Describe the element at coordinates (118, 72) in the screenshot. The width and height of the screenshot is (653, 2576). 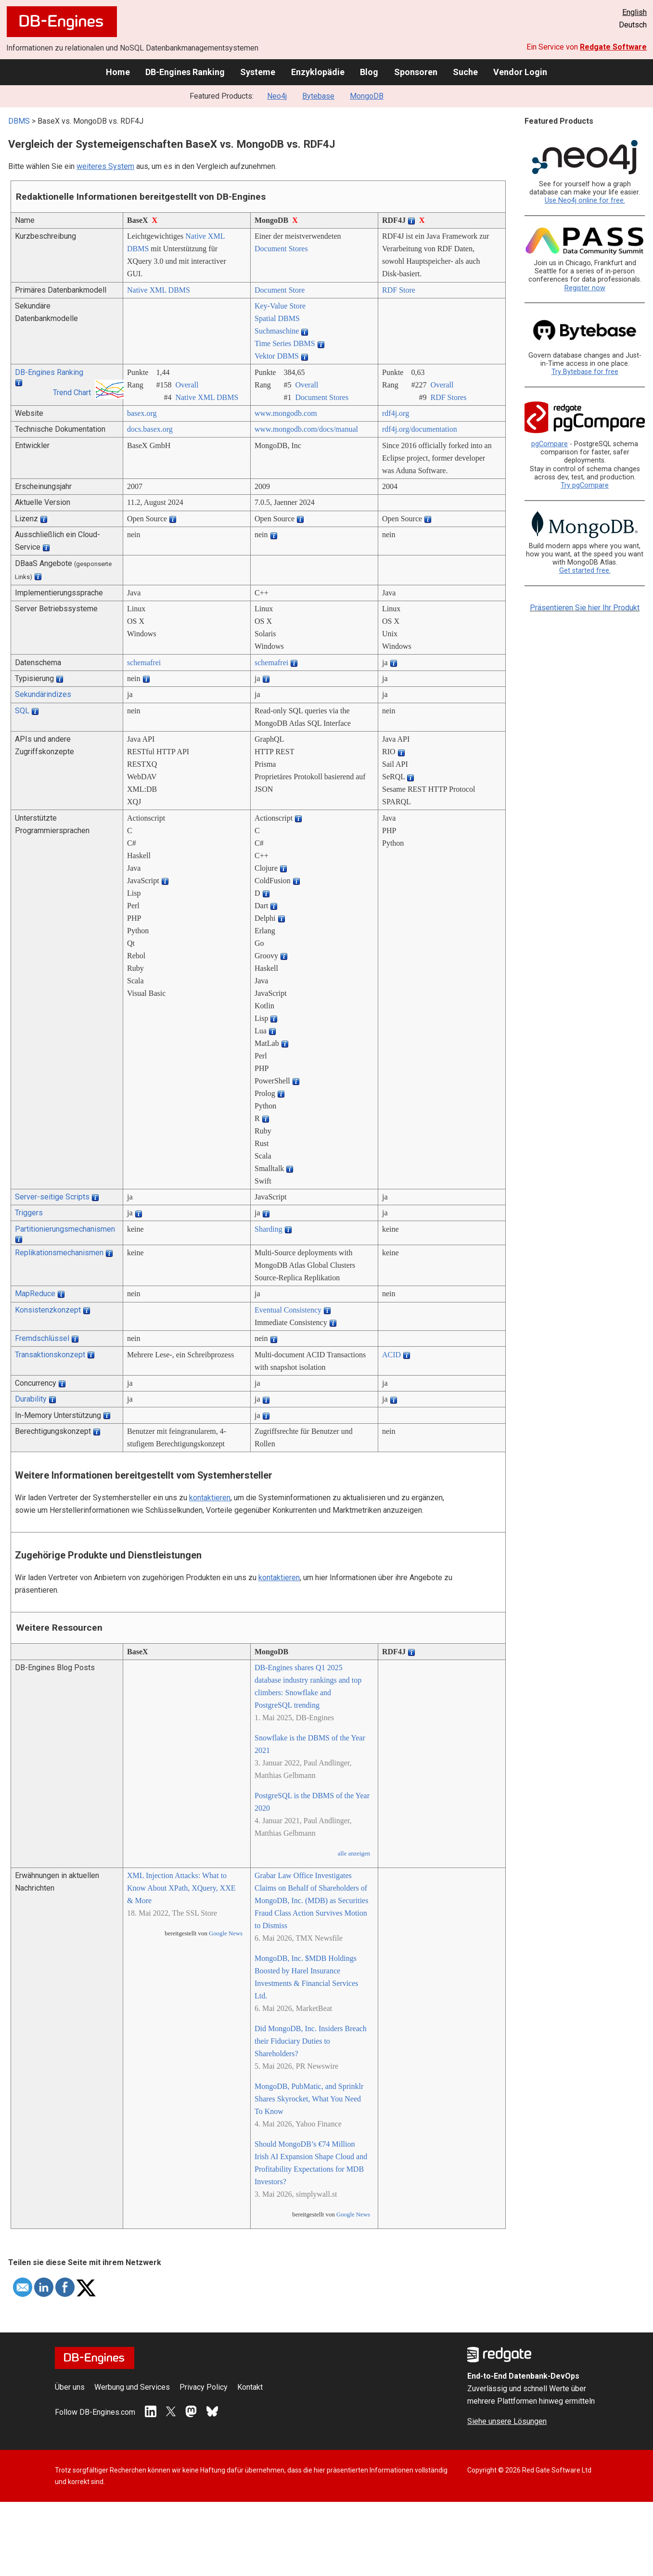
I see `Home` at that location.